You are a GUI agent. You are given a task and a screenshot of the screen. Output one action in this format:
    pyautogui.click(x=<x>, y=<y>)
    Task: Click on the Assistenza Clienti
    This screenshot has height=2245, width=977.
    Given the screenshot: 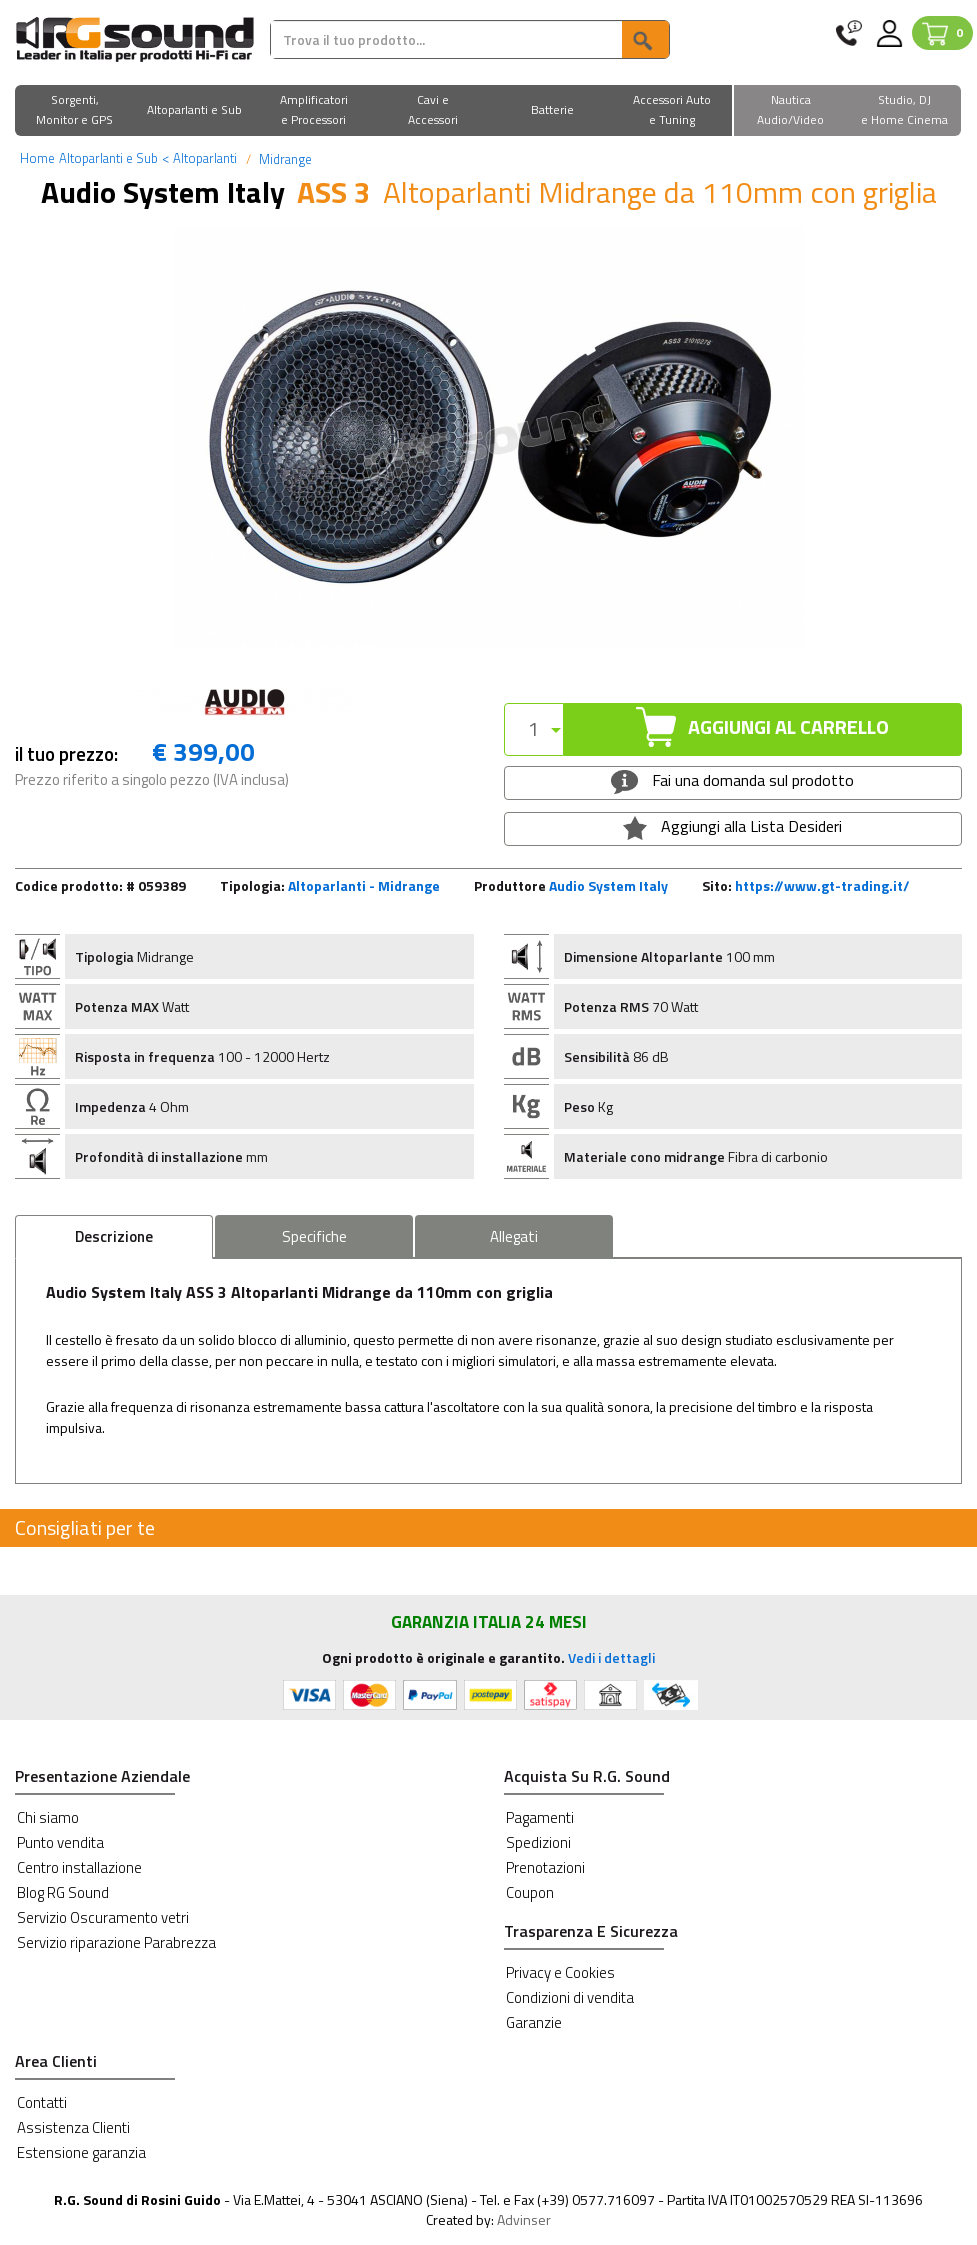 What is the action you would take?
    pyautogui.click(x=73, y=2127)
    